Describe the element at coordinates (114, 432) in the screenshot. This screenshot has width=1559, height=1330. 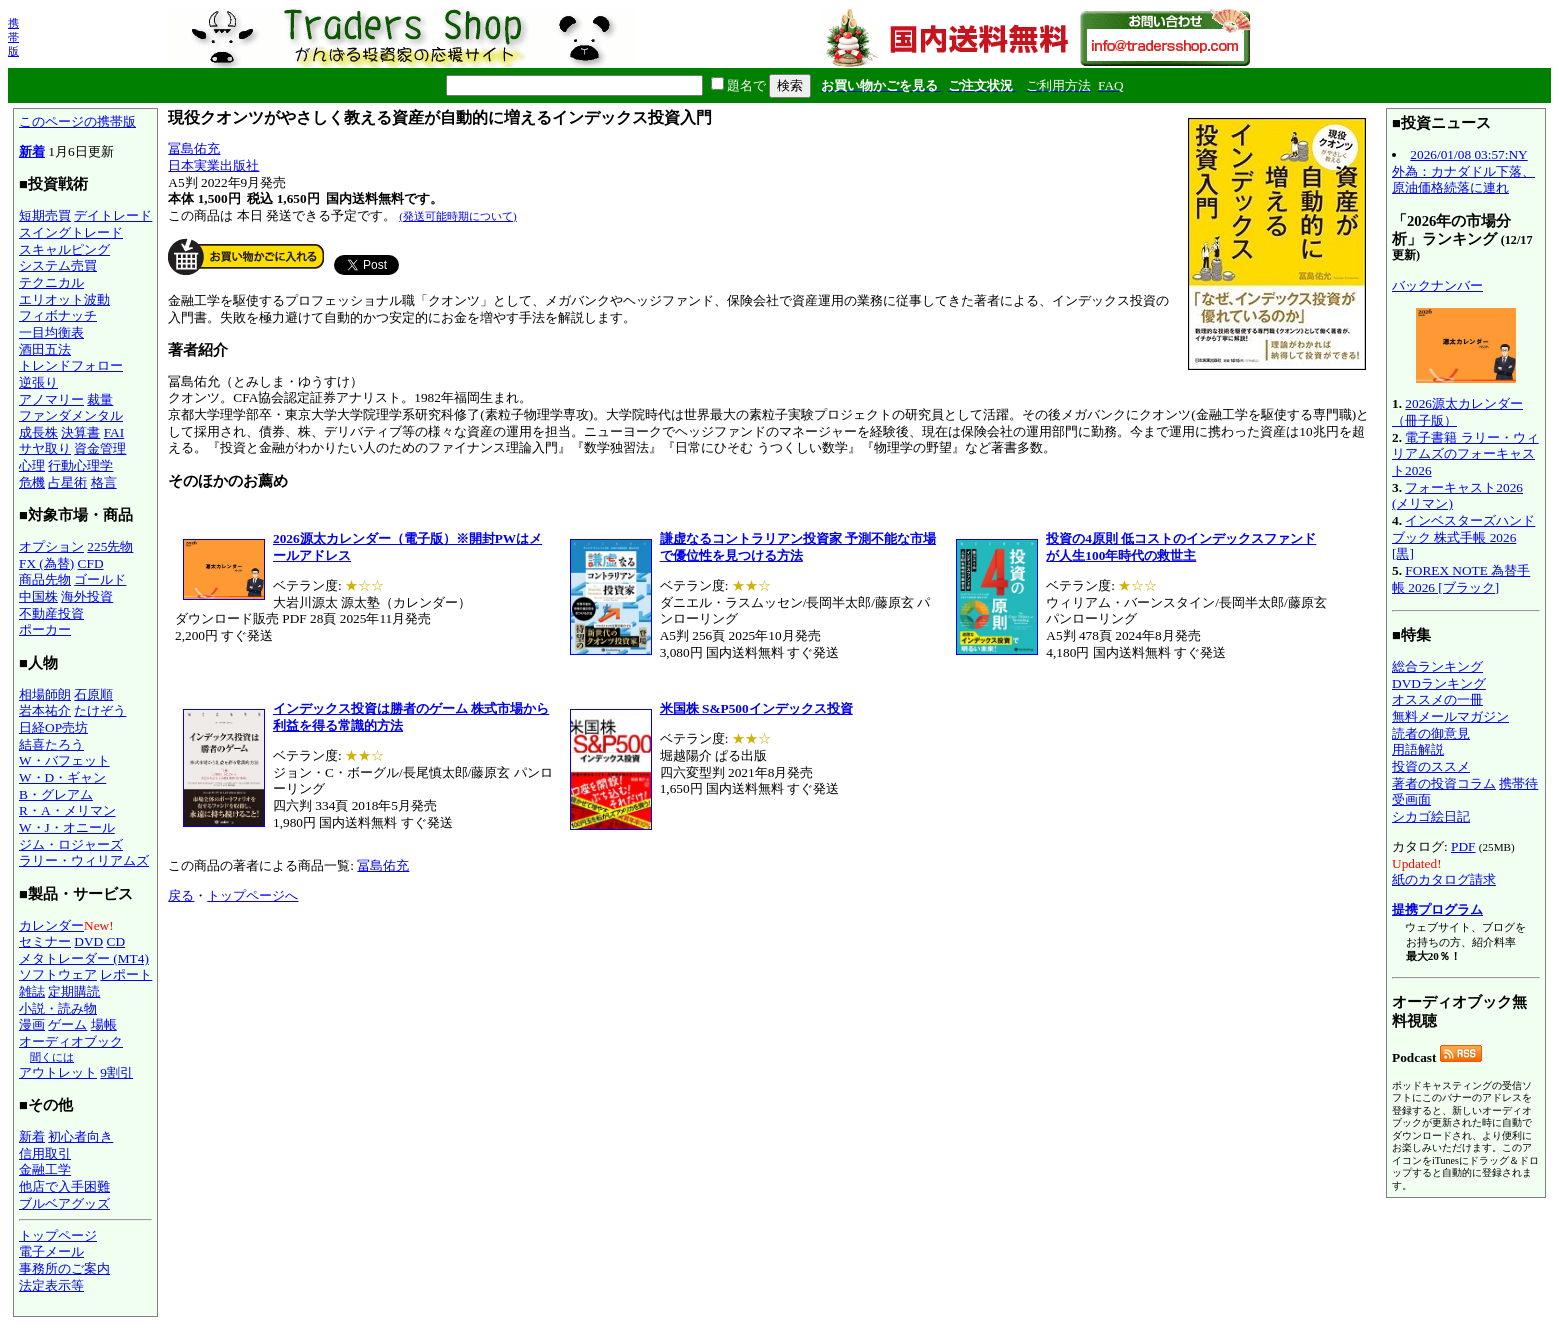
I see `FAI` at that location.